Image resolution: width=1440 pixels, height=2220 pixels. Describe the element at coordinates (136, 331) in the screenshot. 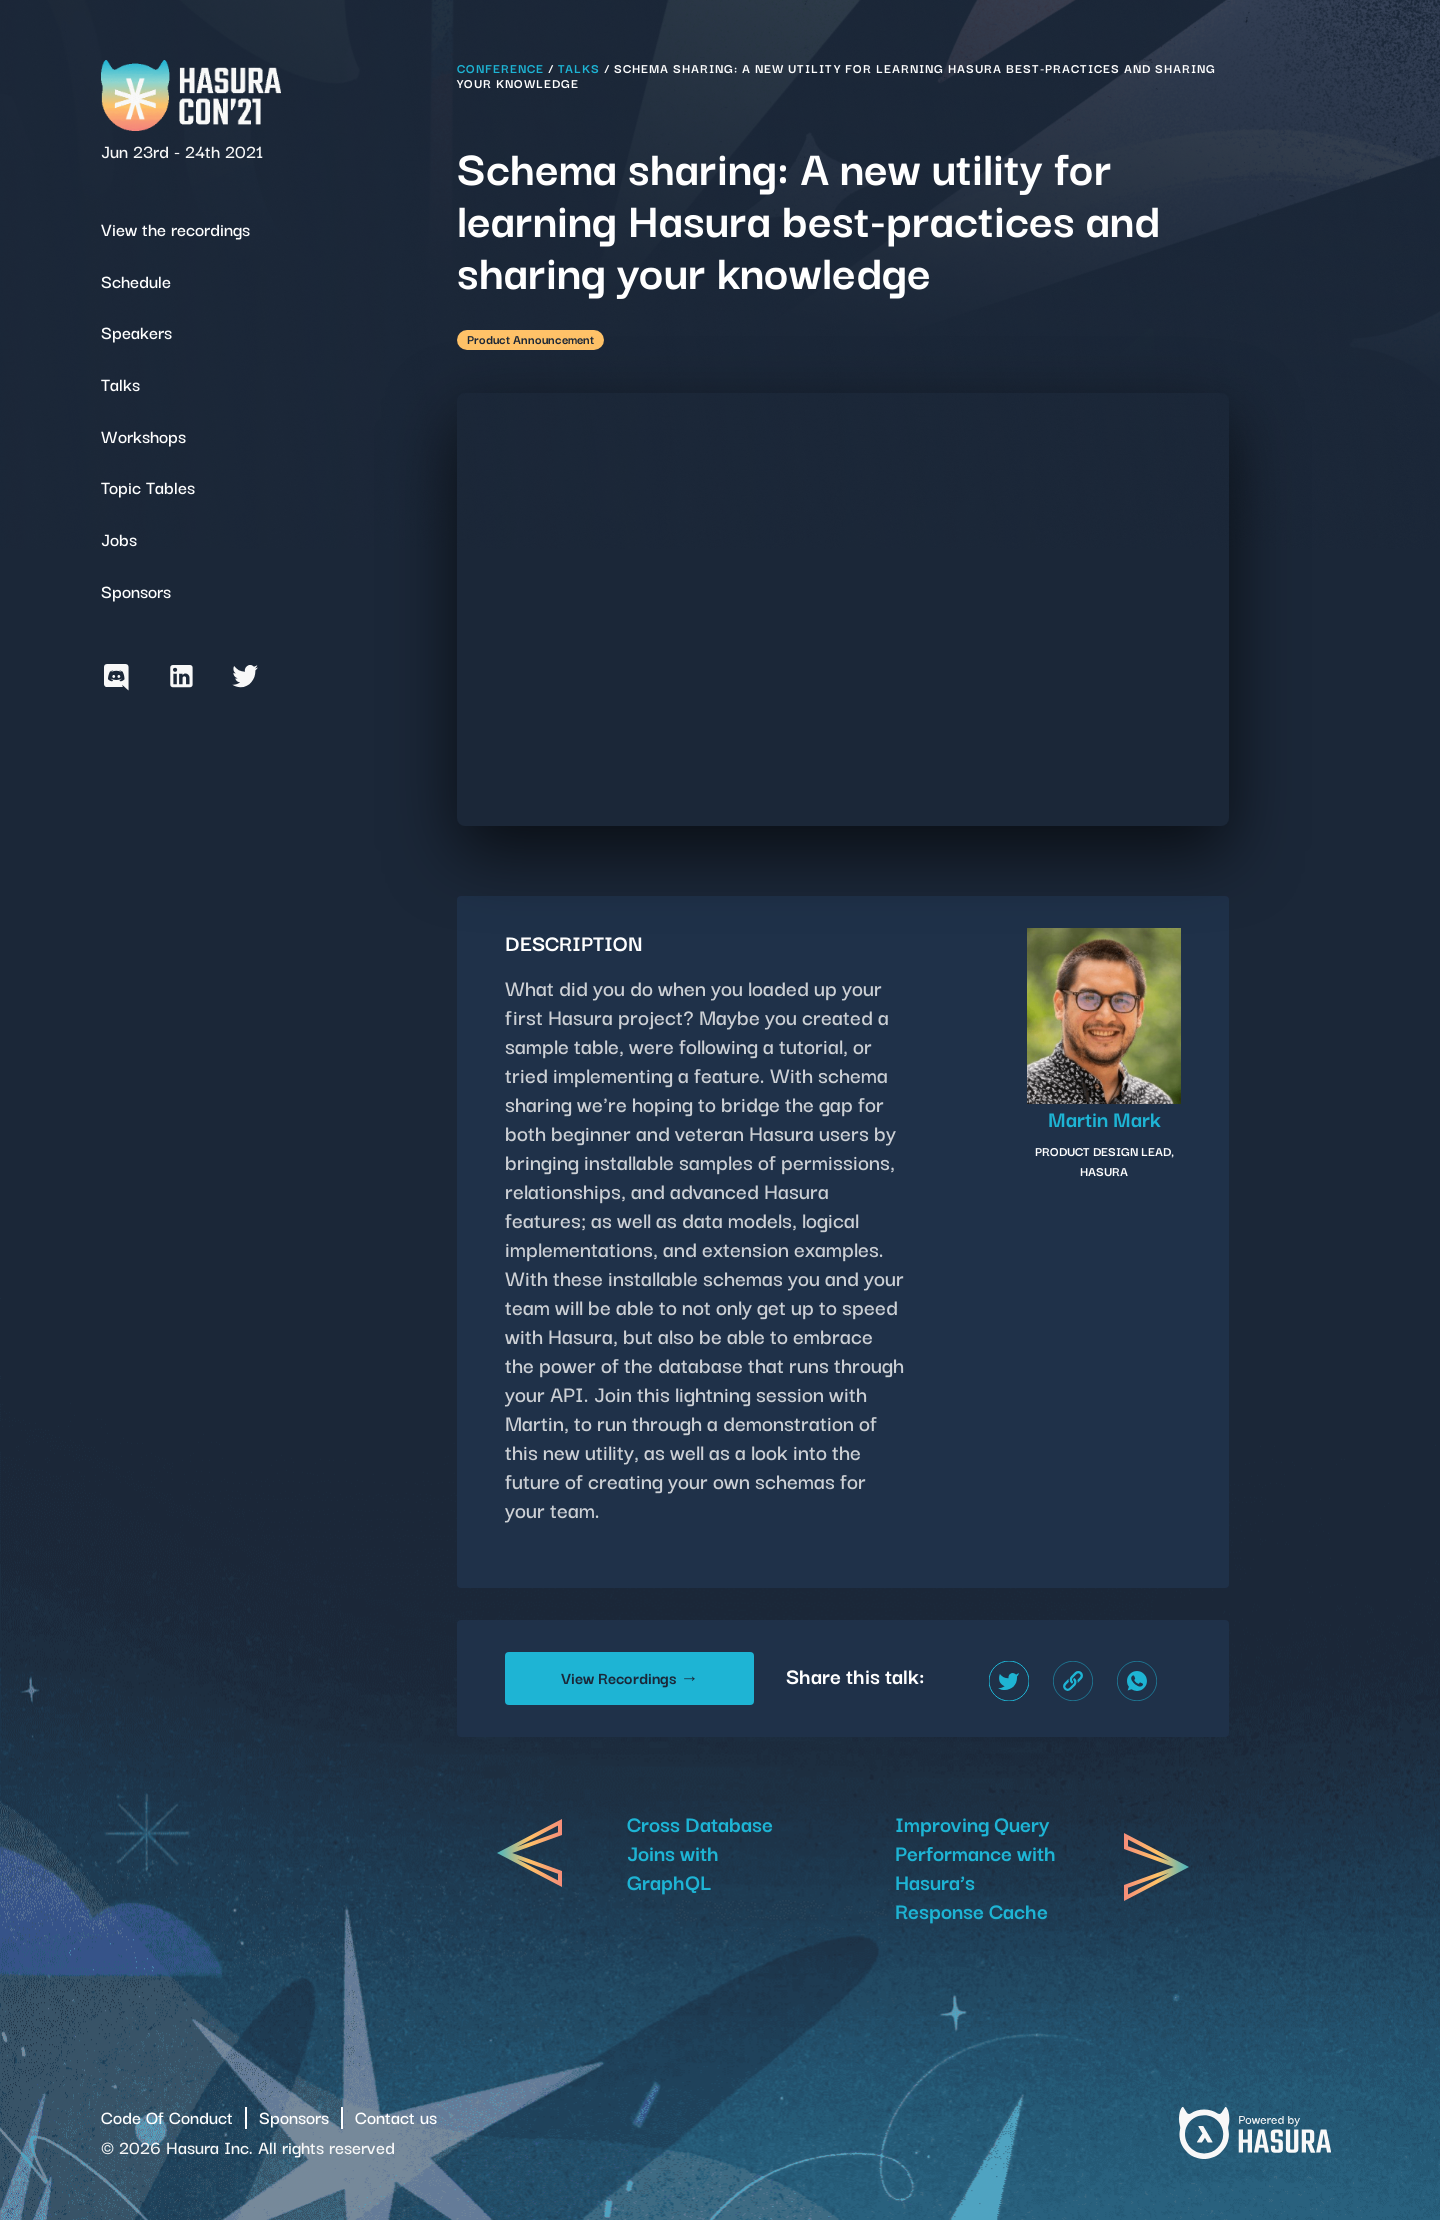

I see `Speakers` at that location.